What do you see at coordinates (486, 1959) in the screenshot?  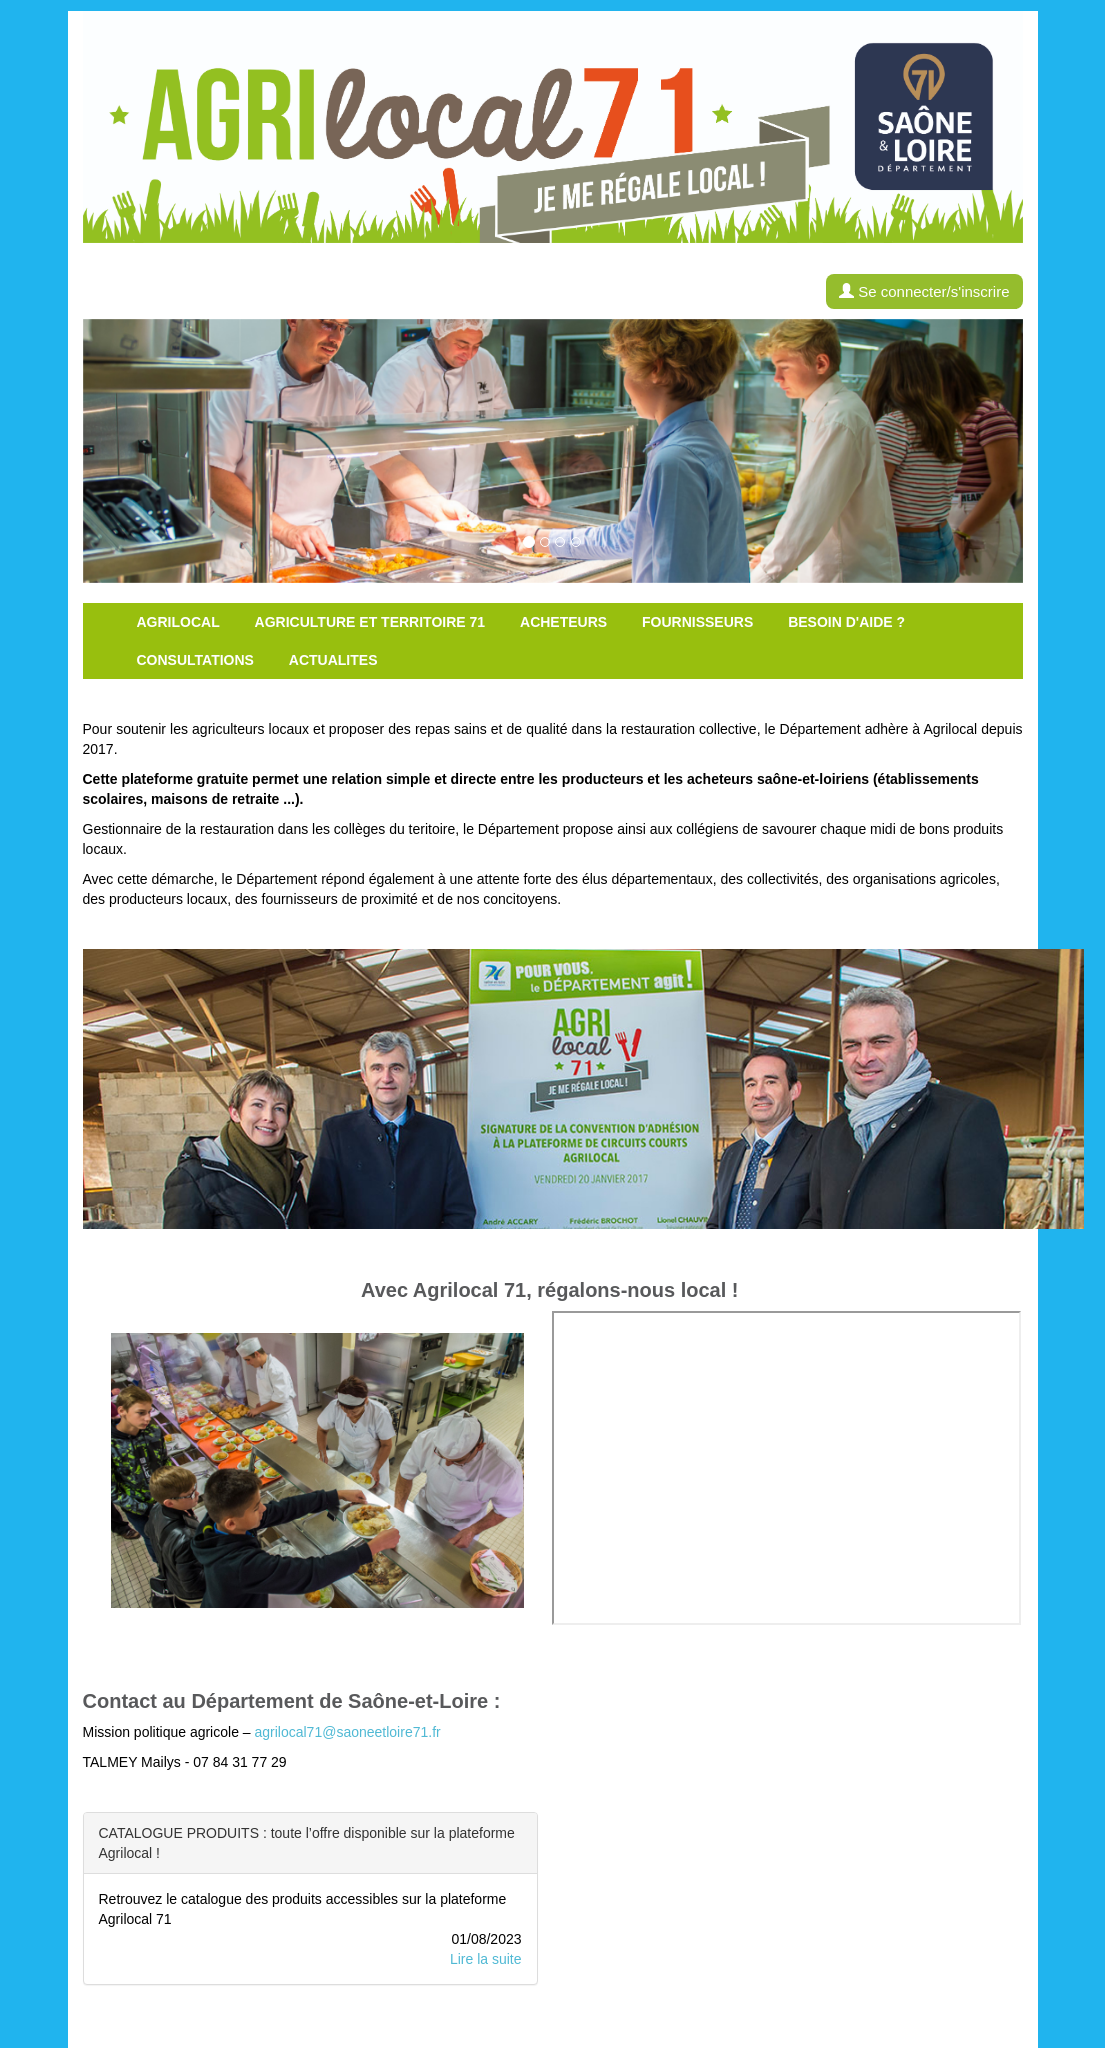 I see `Lire la suite` at bounding box center [486, 1959].